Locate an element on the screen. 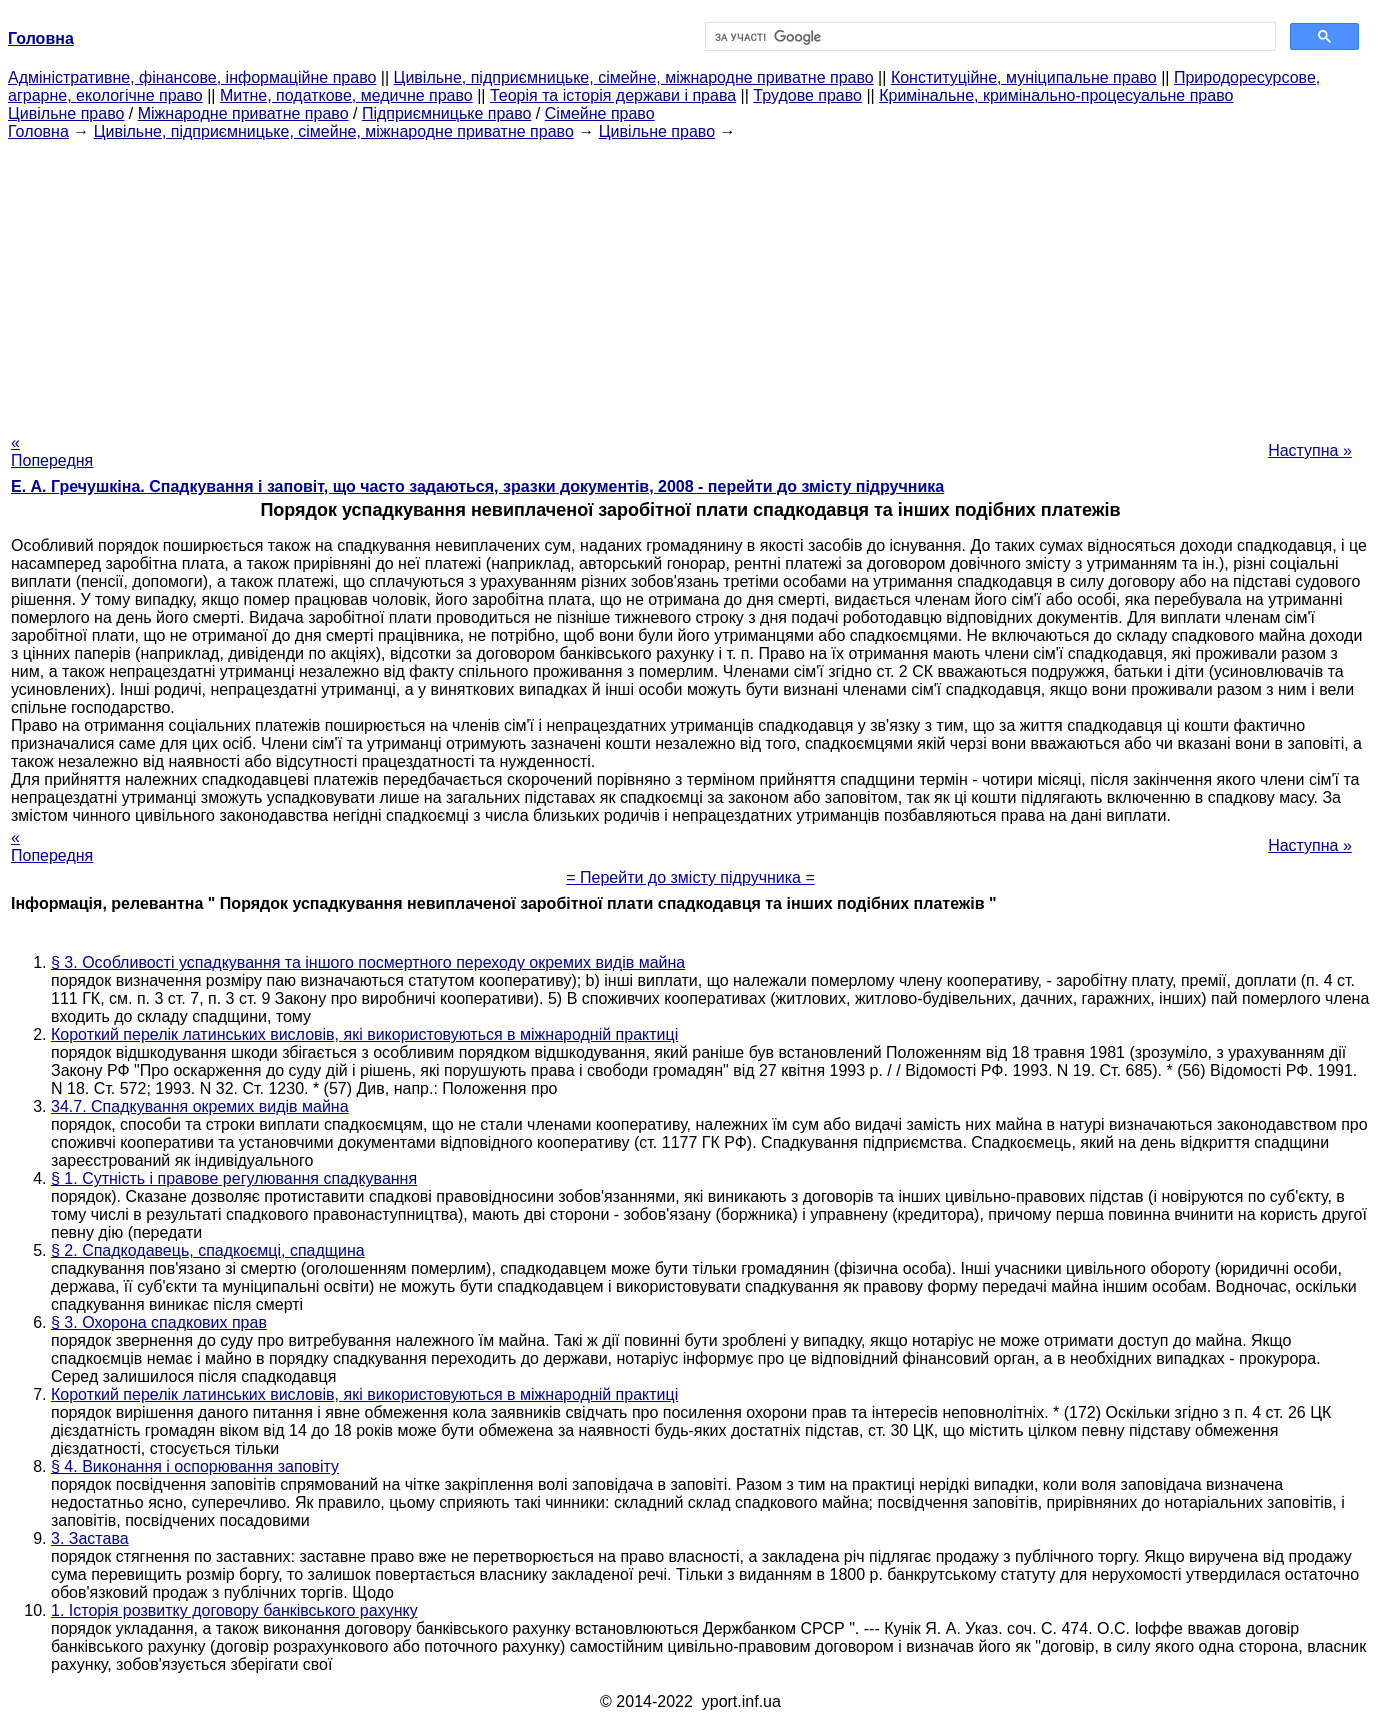 This screenshot has width=1381, height=1719. § 4. Виконання і оспорювання заповіту is located at coordinates (195, 1466).